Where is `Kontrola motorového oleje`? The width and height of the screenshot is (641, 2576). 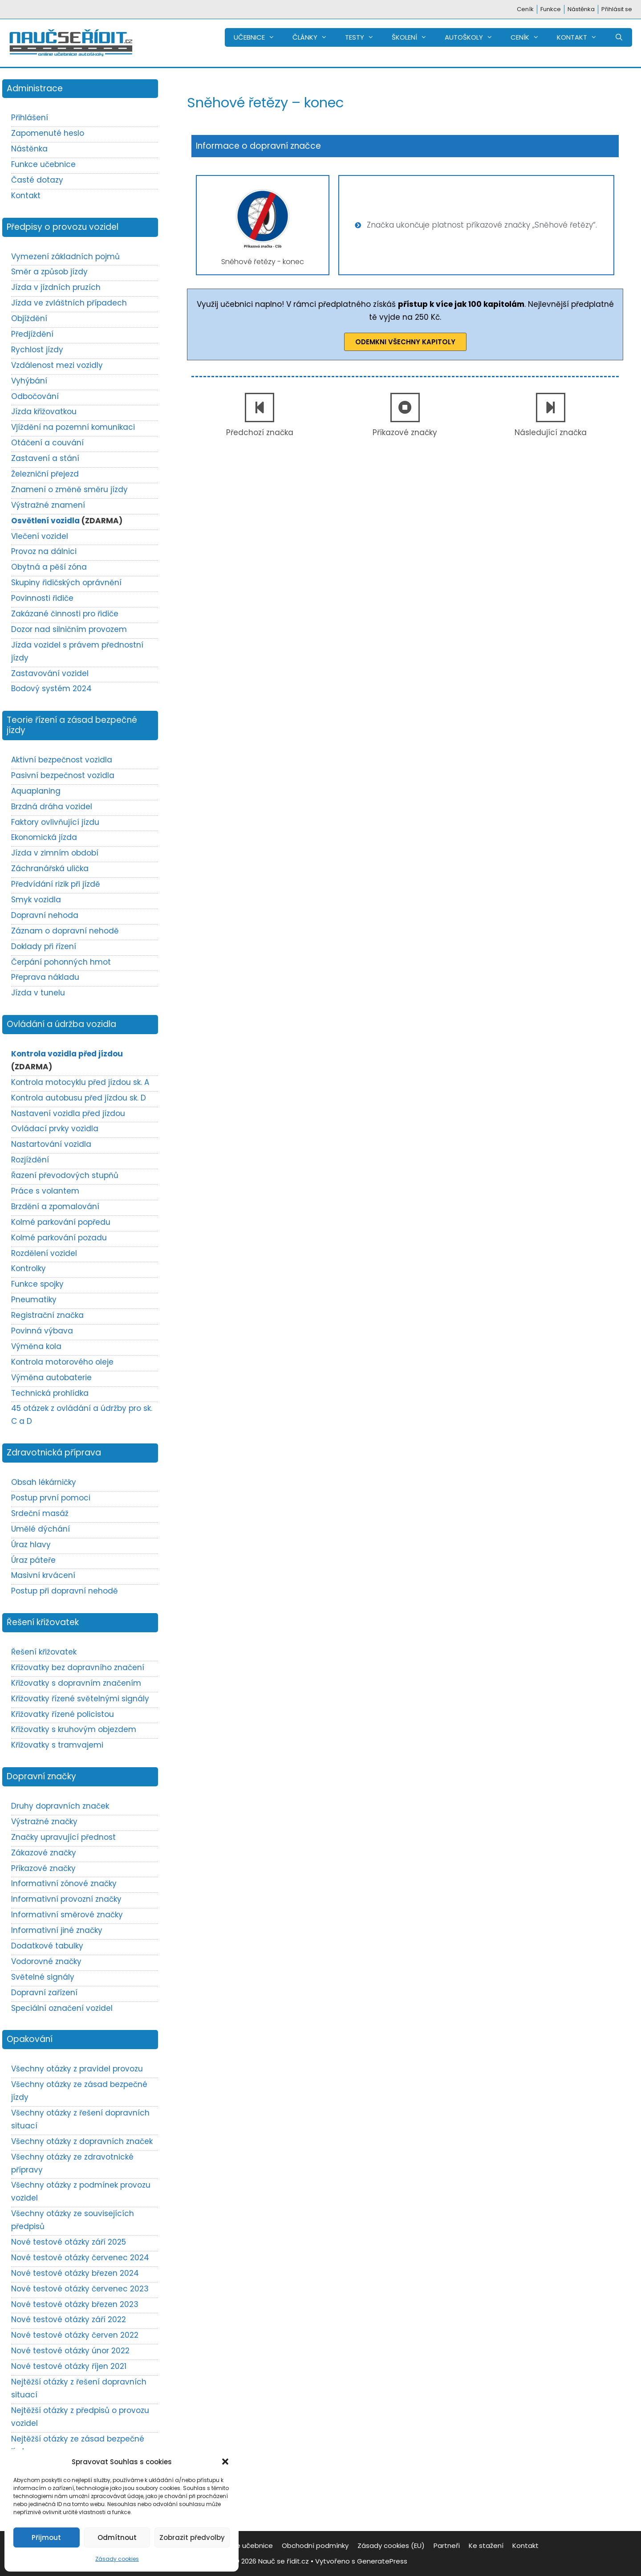 Kontrola motorového oleje is located at coordinates (62, 1362).